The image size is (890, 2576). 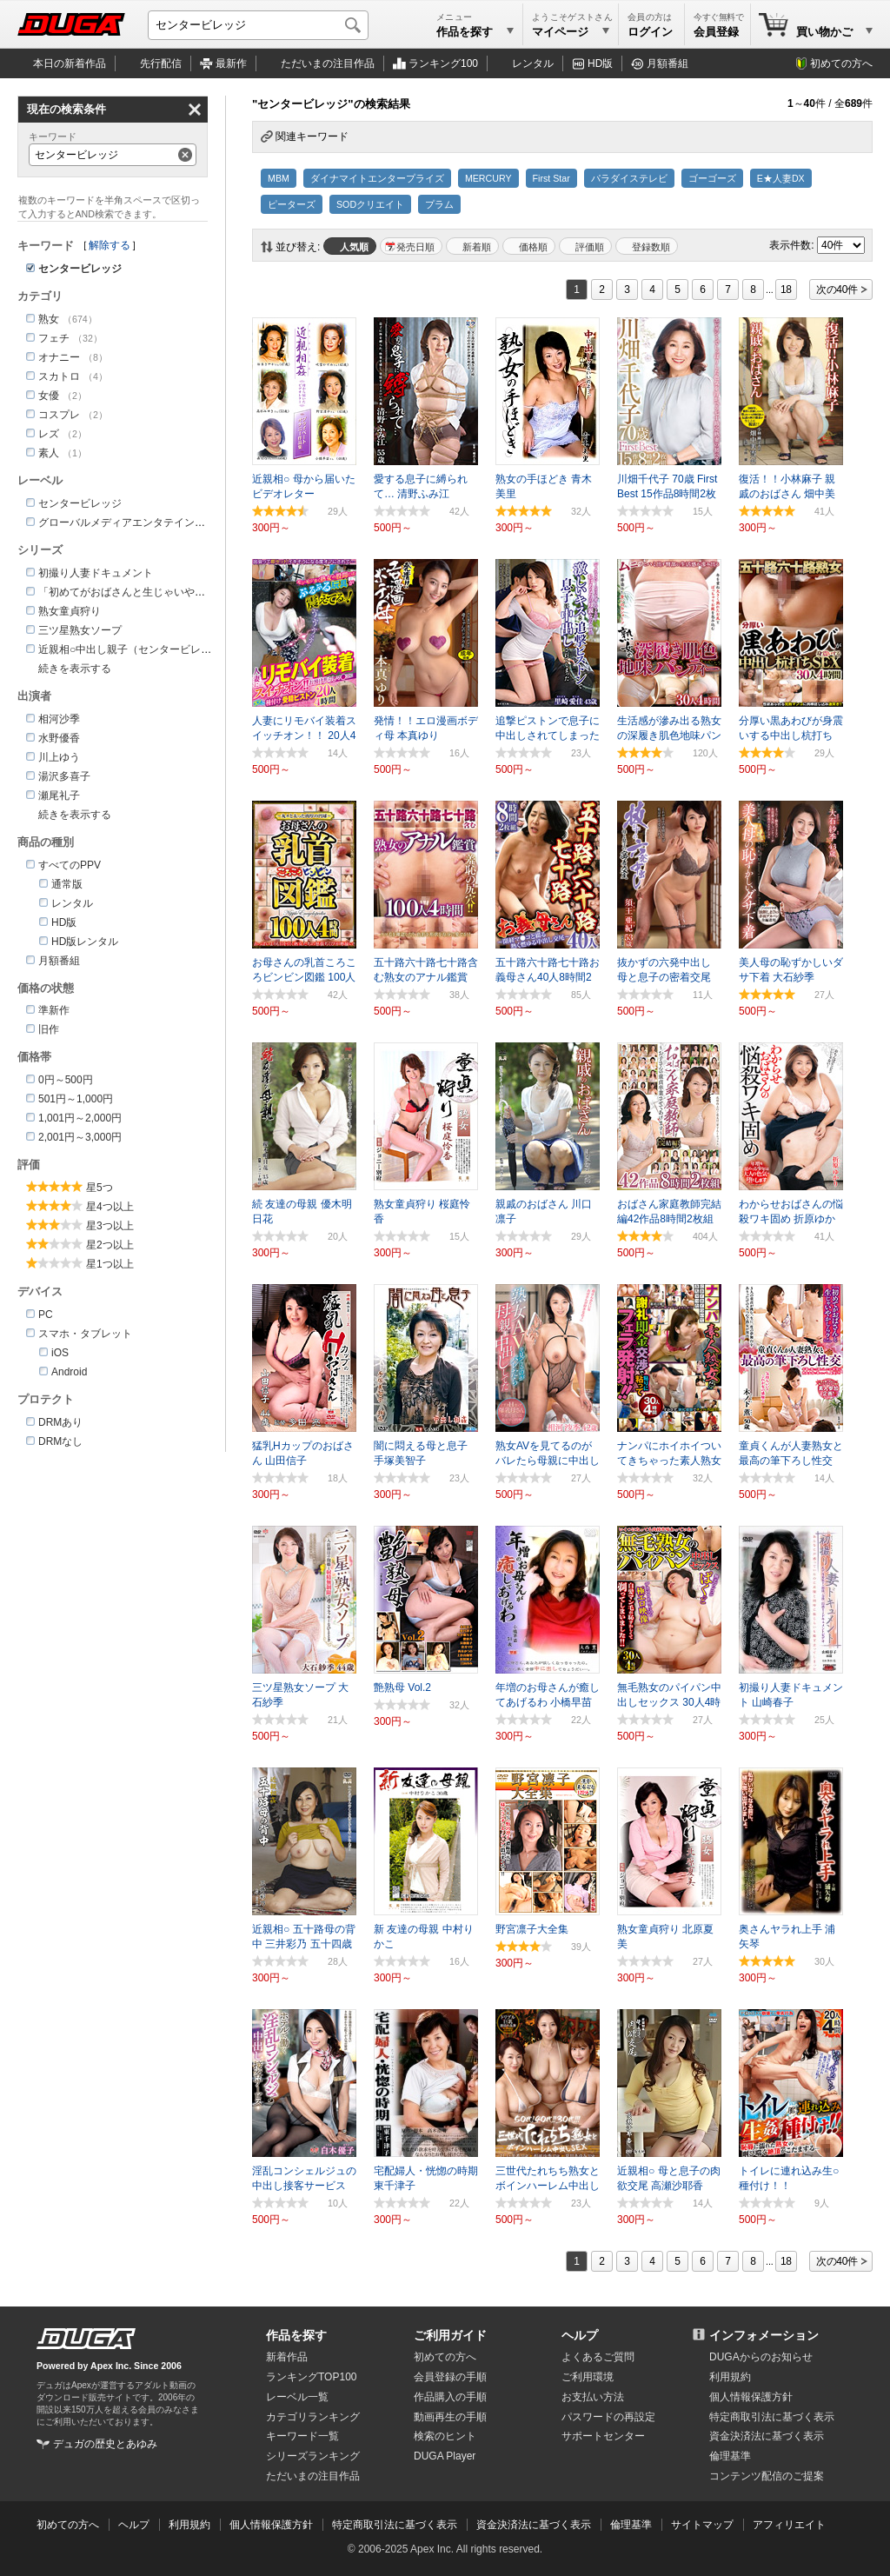 What do you see at coordinates (488, 178) in the screenshot?
I see `MERCURY` at bounding box center [488, 178].